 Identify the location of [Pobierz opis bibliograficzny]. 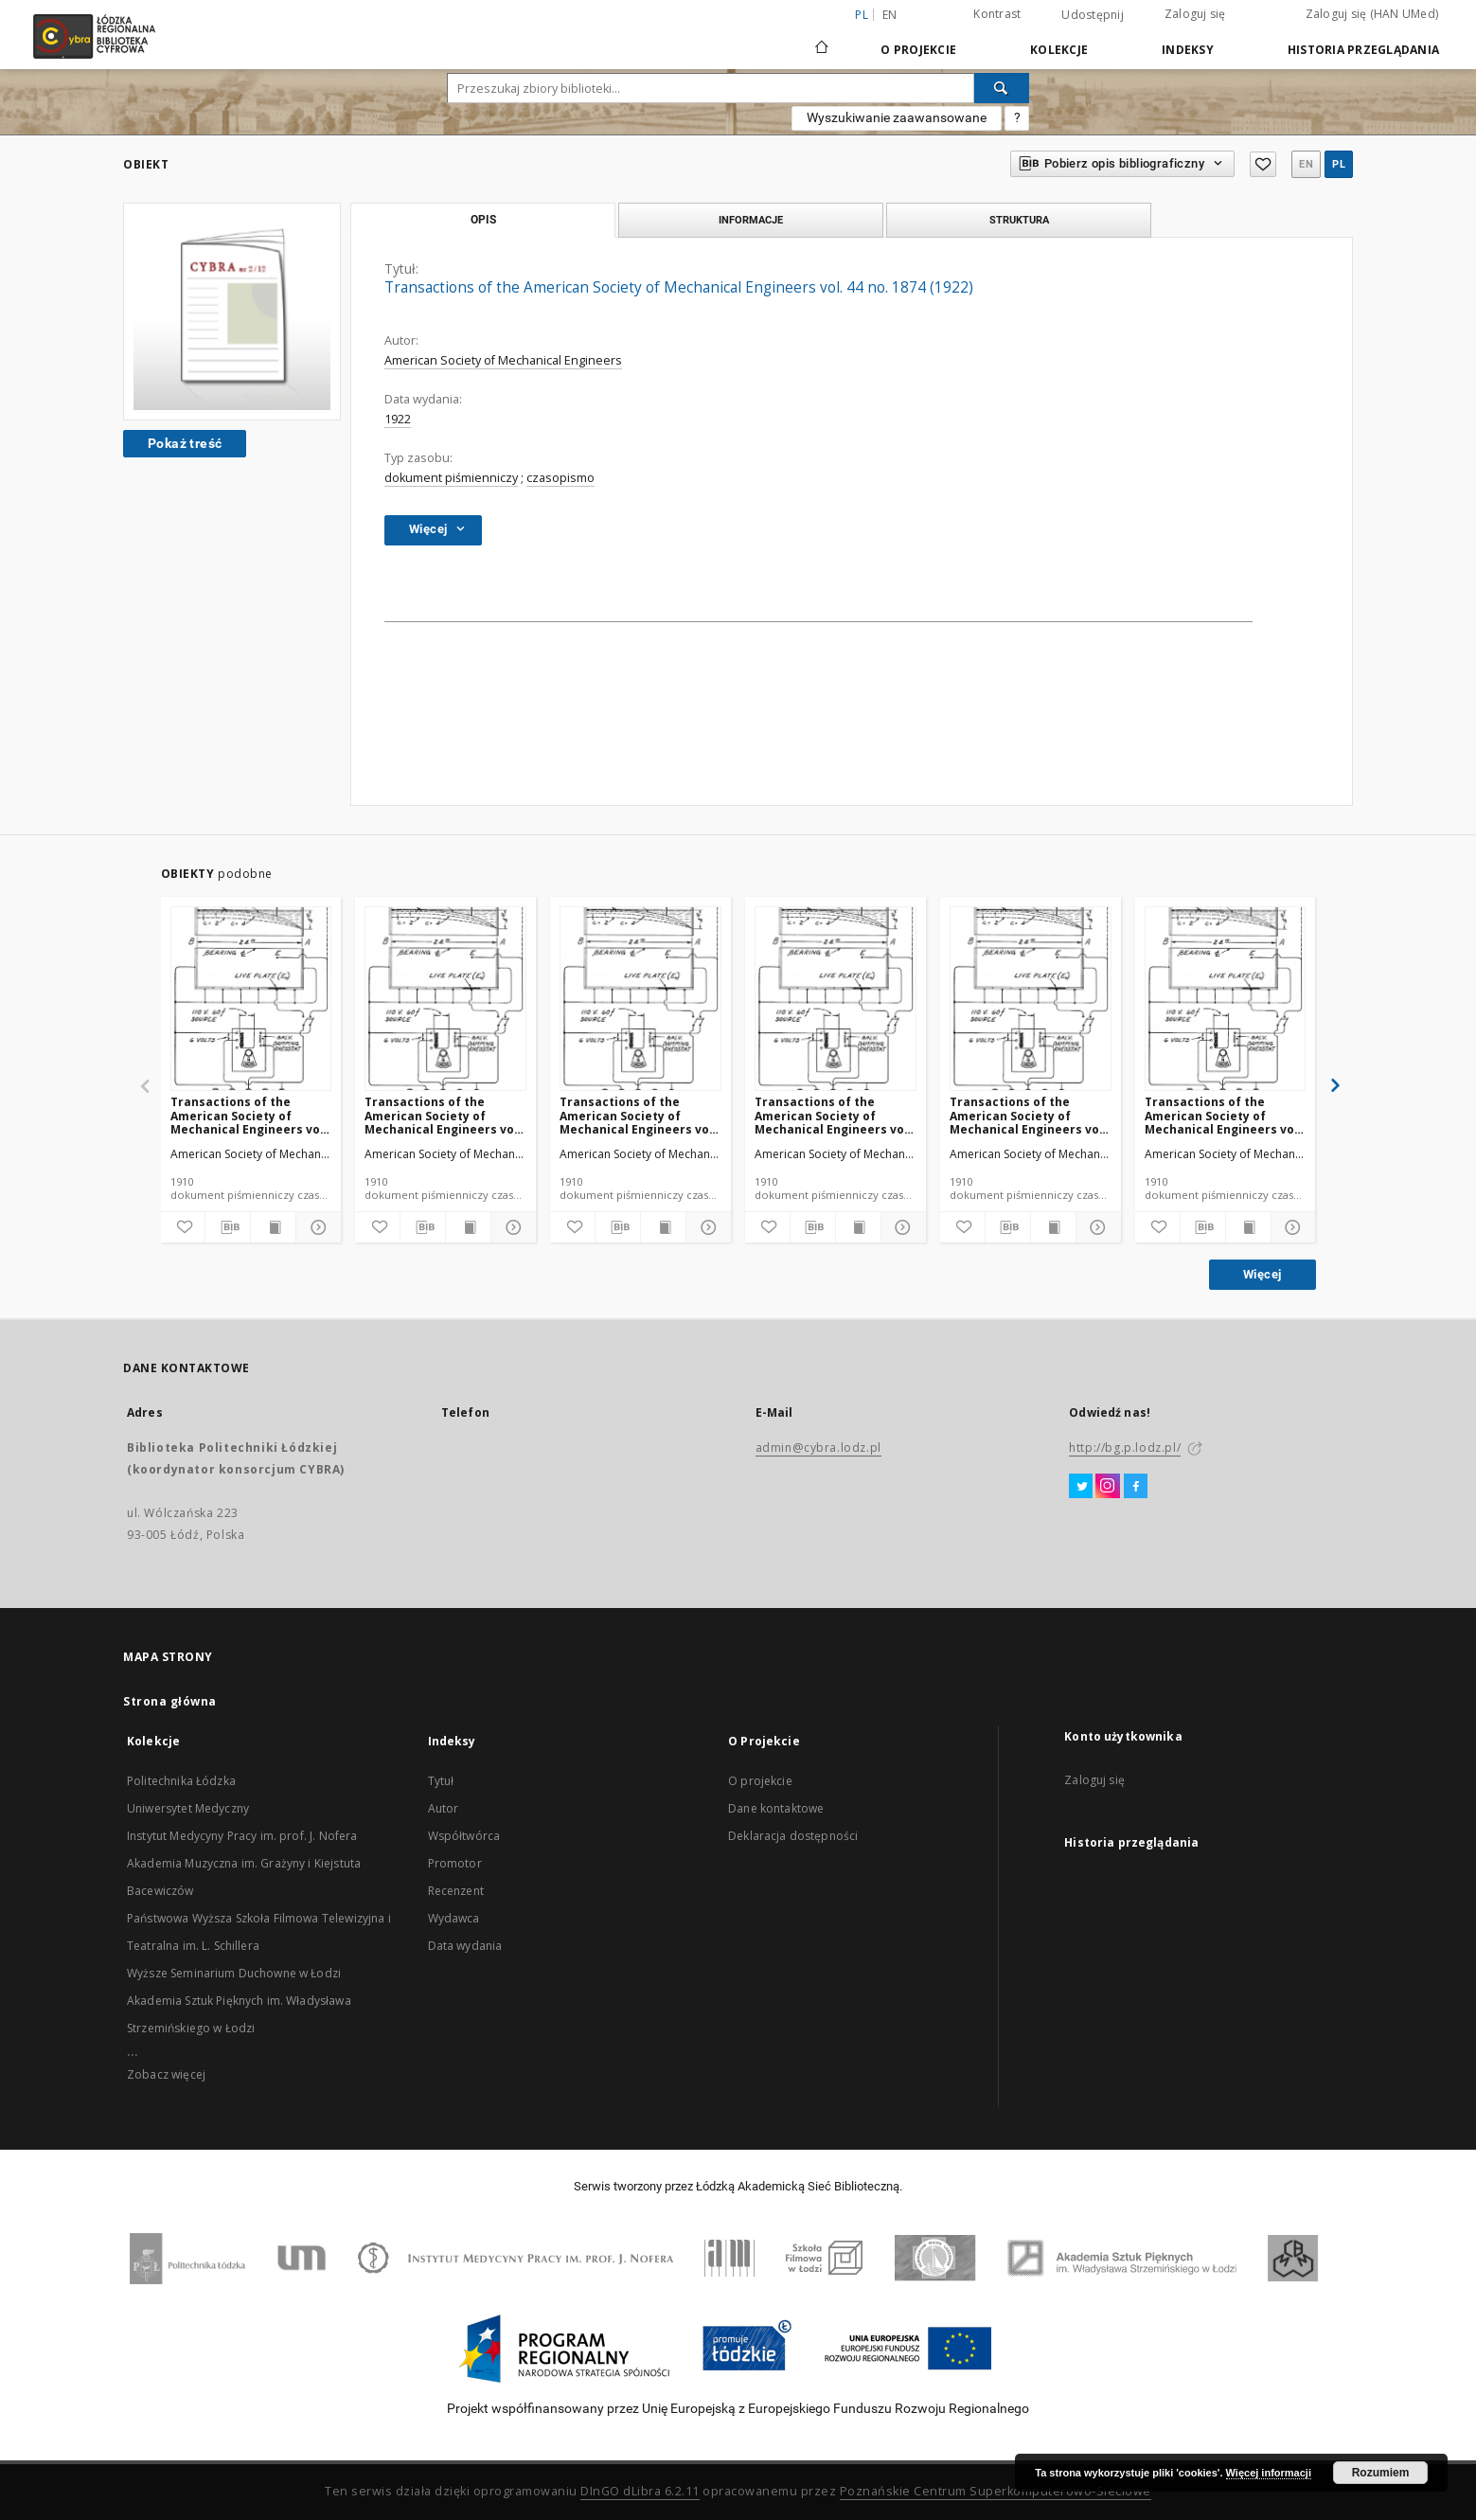
(227, 1227).